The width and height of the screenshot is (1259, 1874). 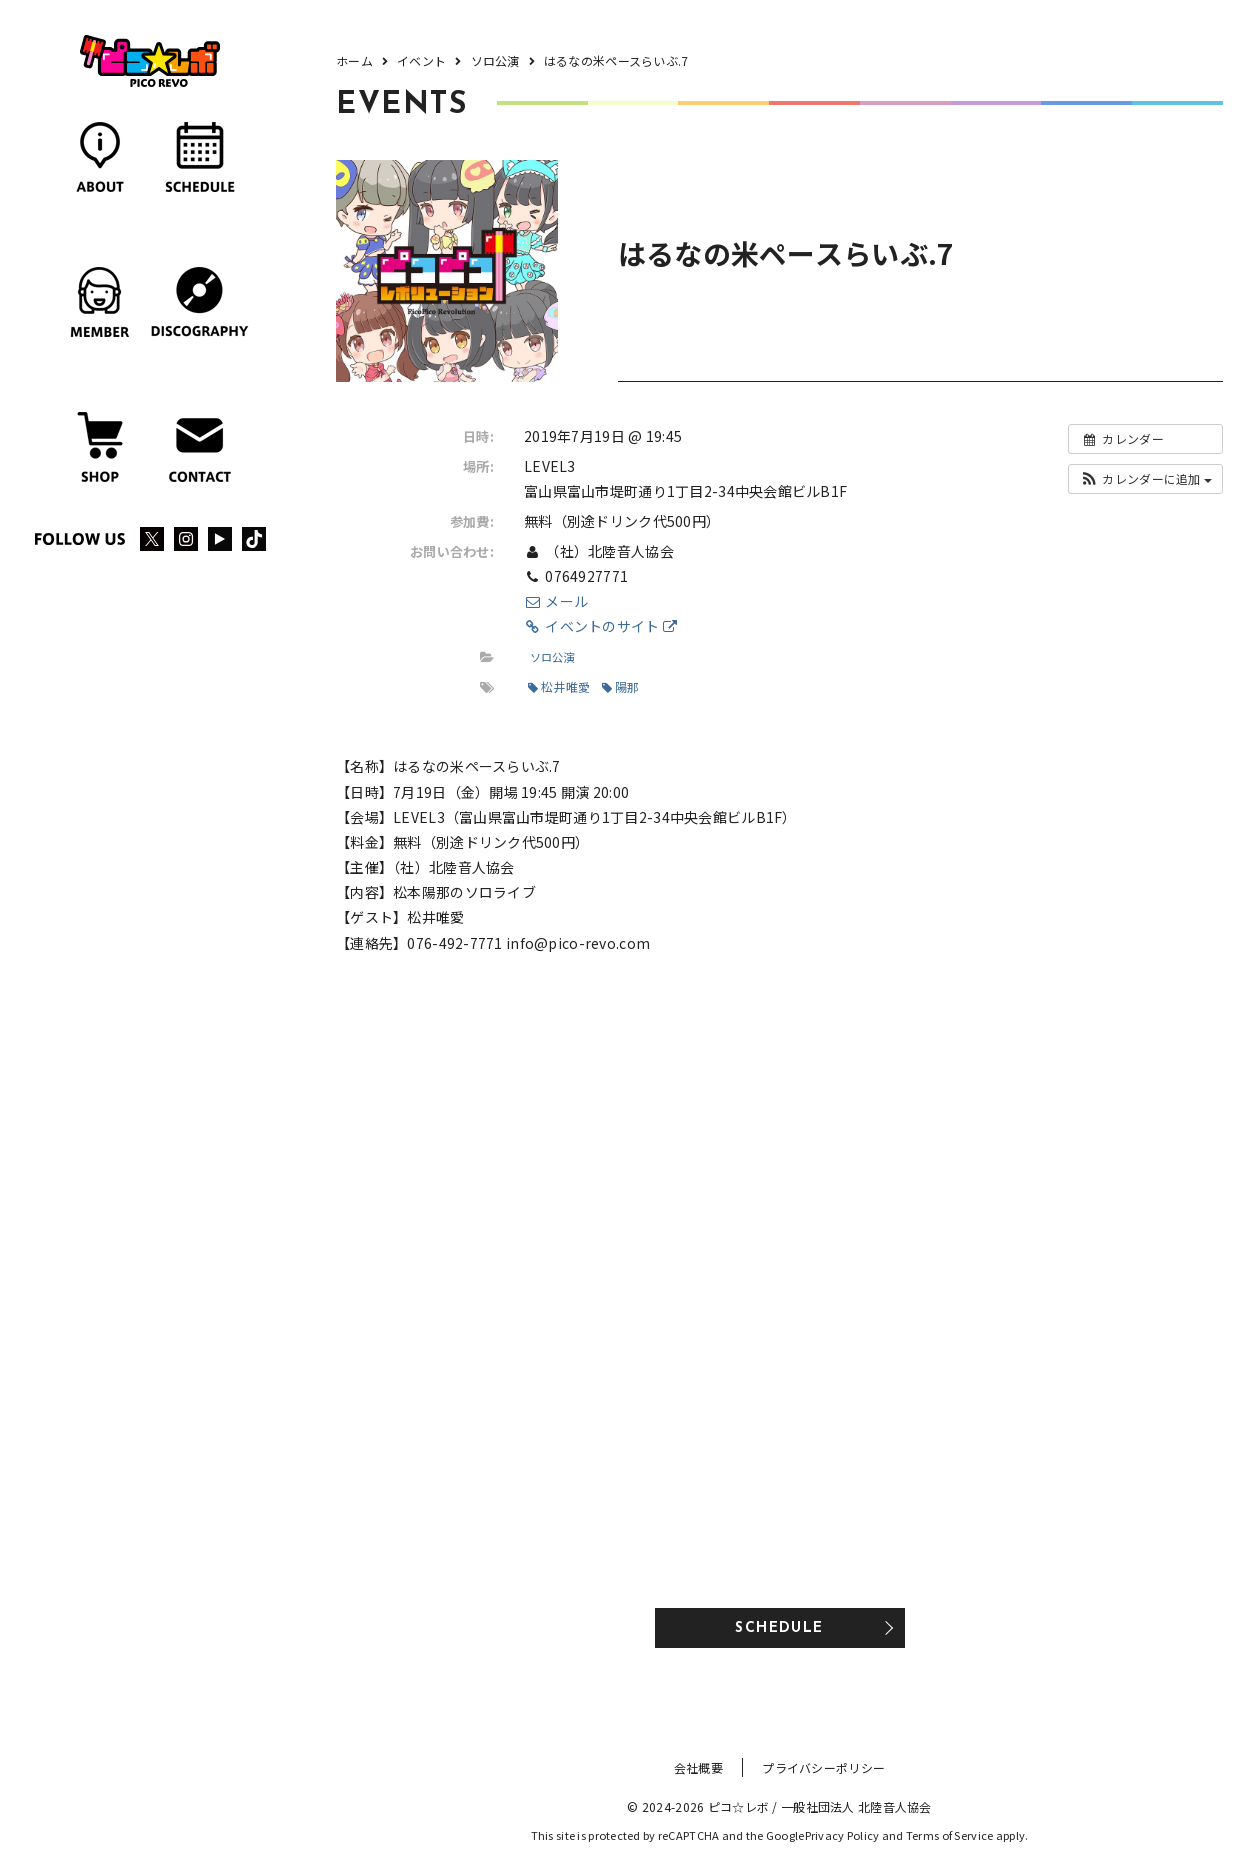 What do you see at coordinates (556, 601) in the screenshot?
I see `メール` at bounding box center [556, 601].